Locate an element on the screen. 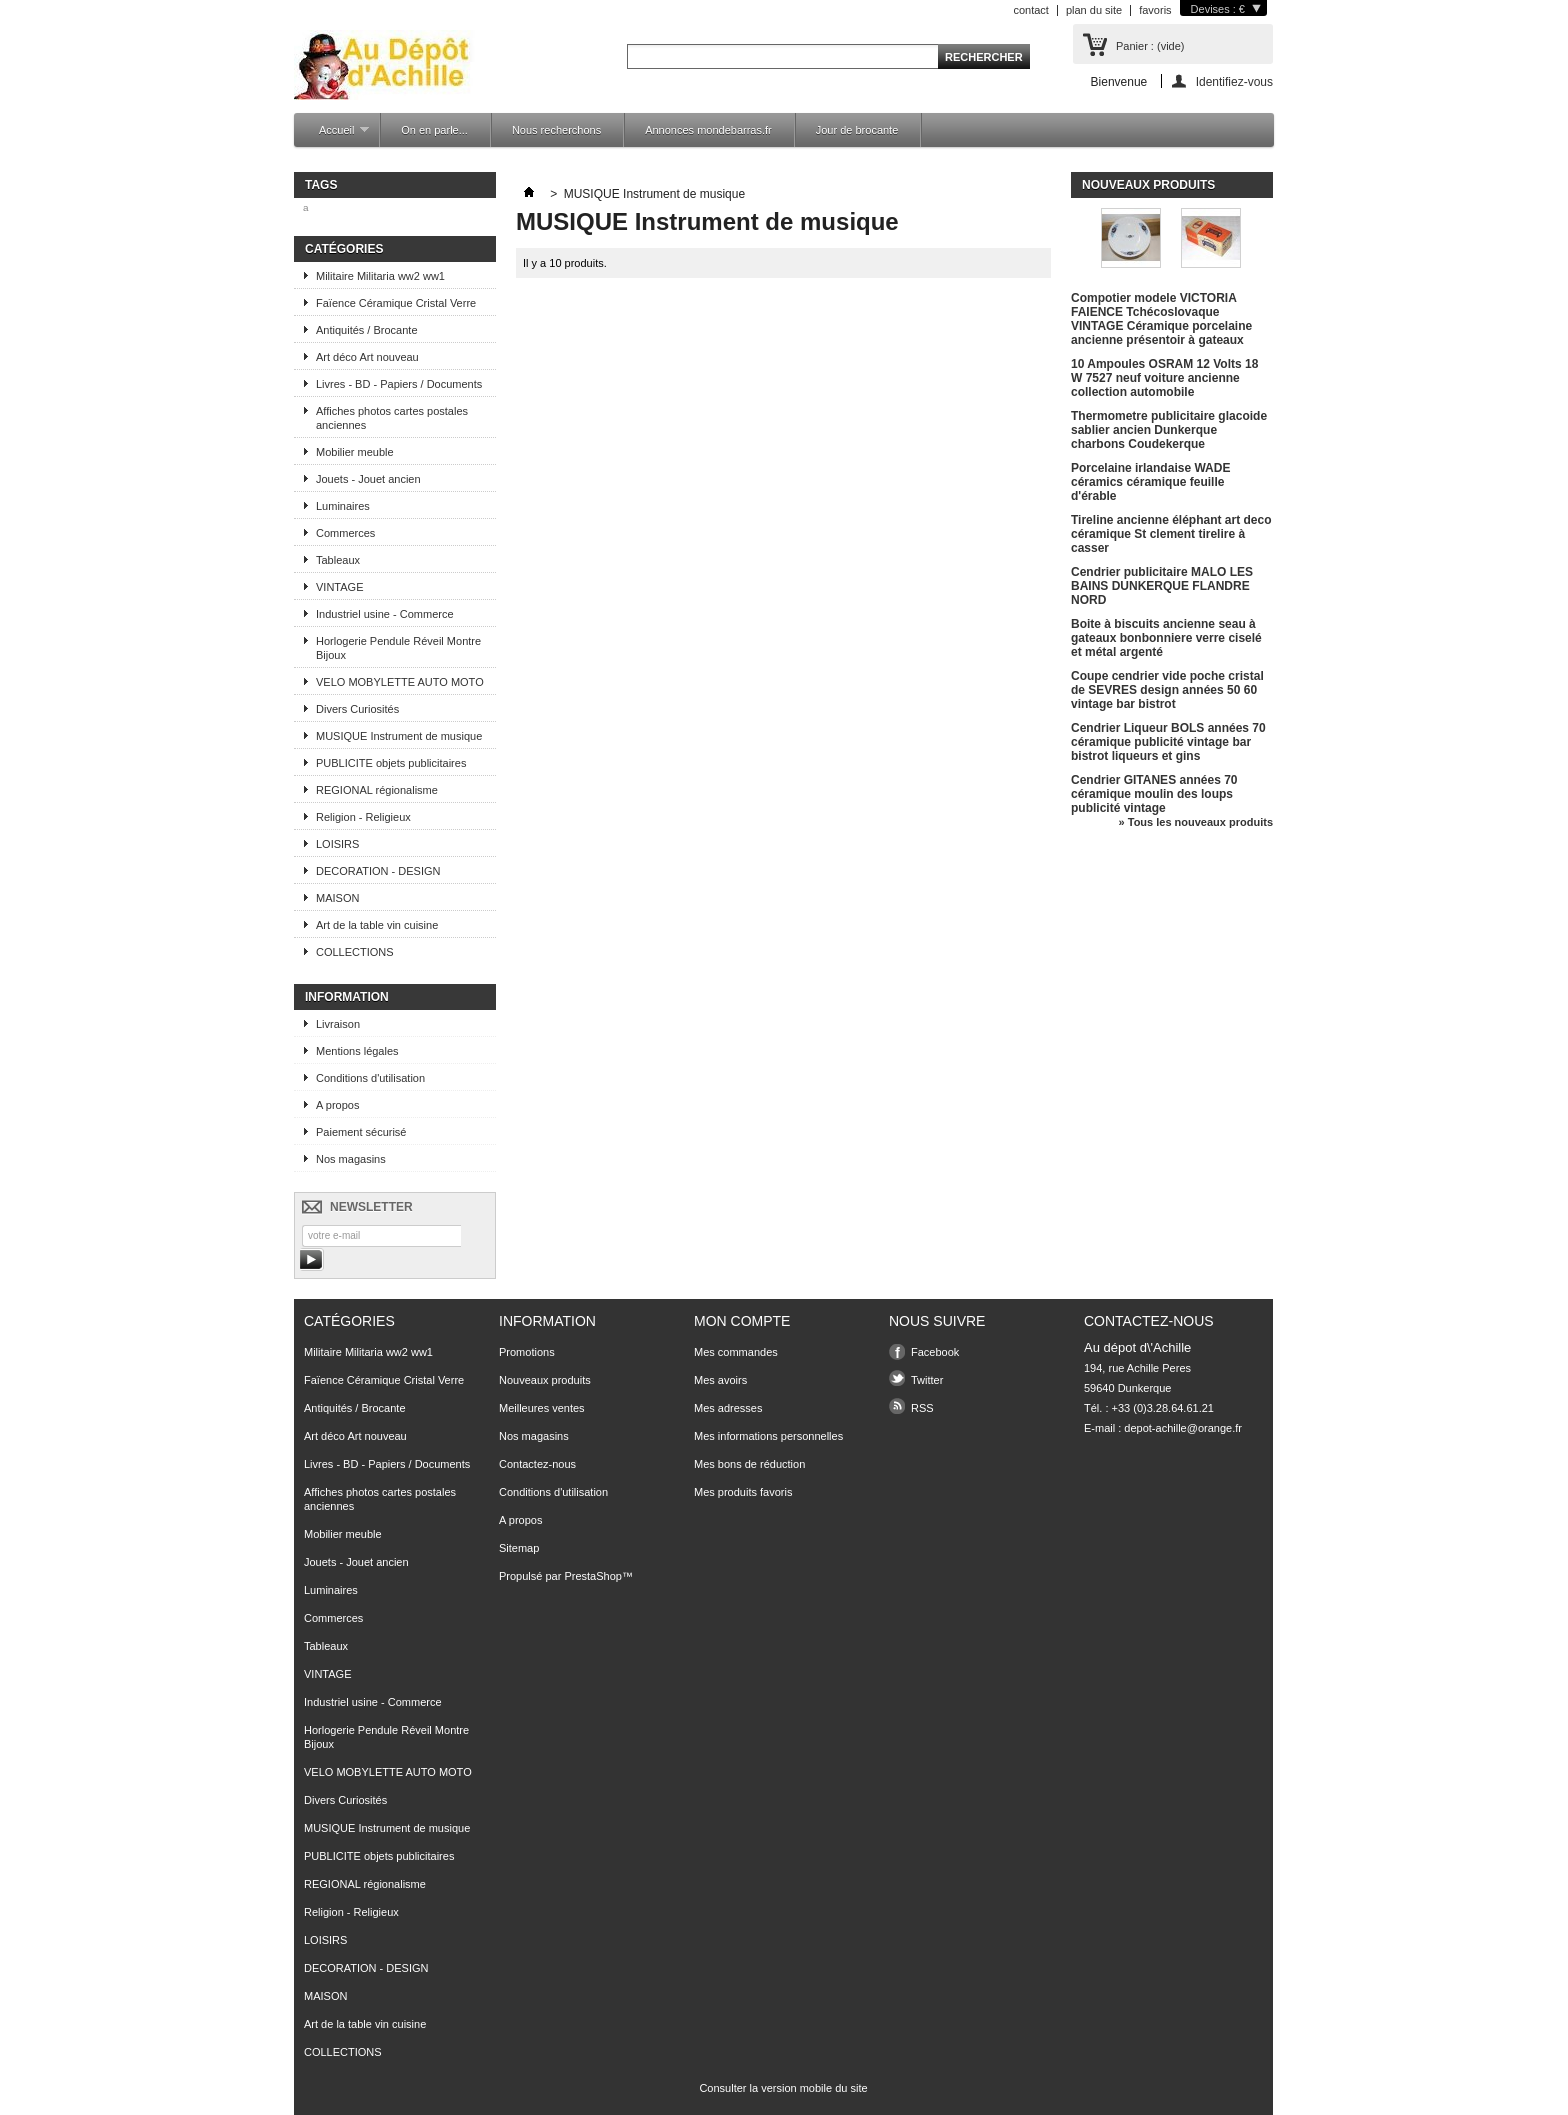 Image resolution: width=1568 pixels, height=2115 pixels. Information is located at coordinates (347, 997).